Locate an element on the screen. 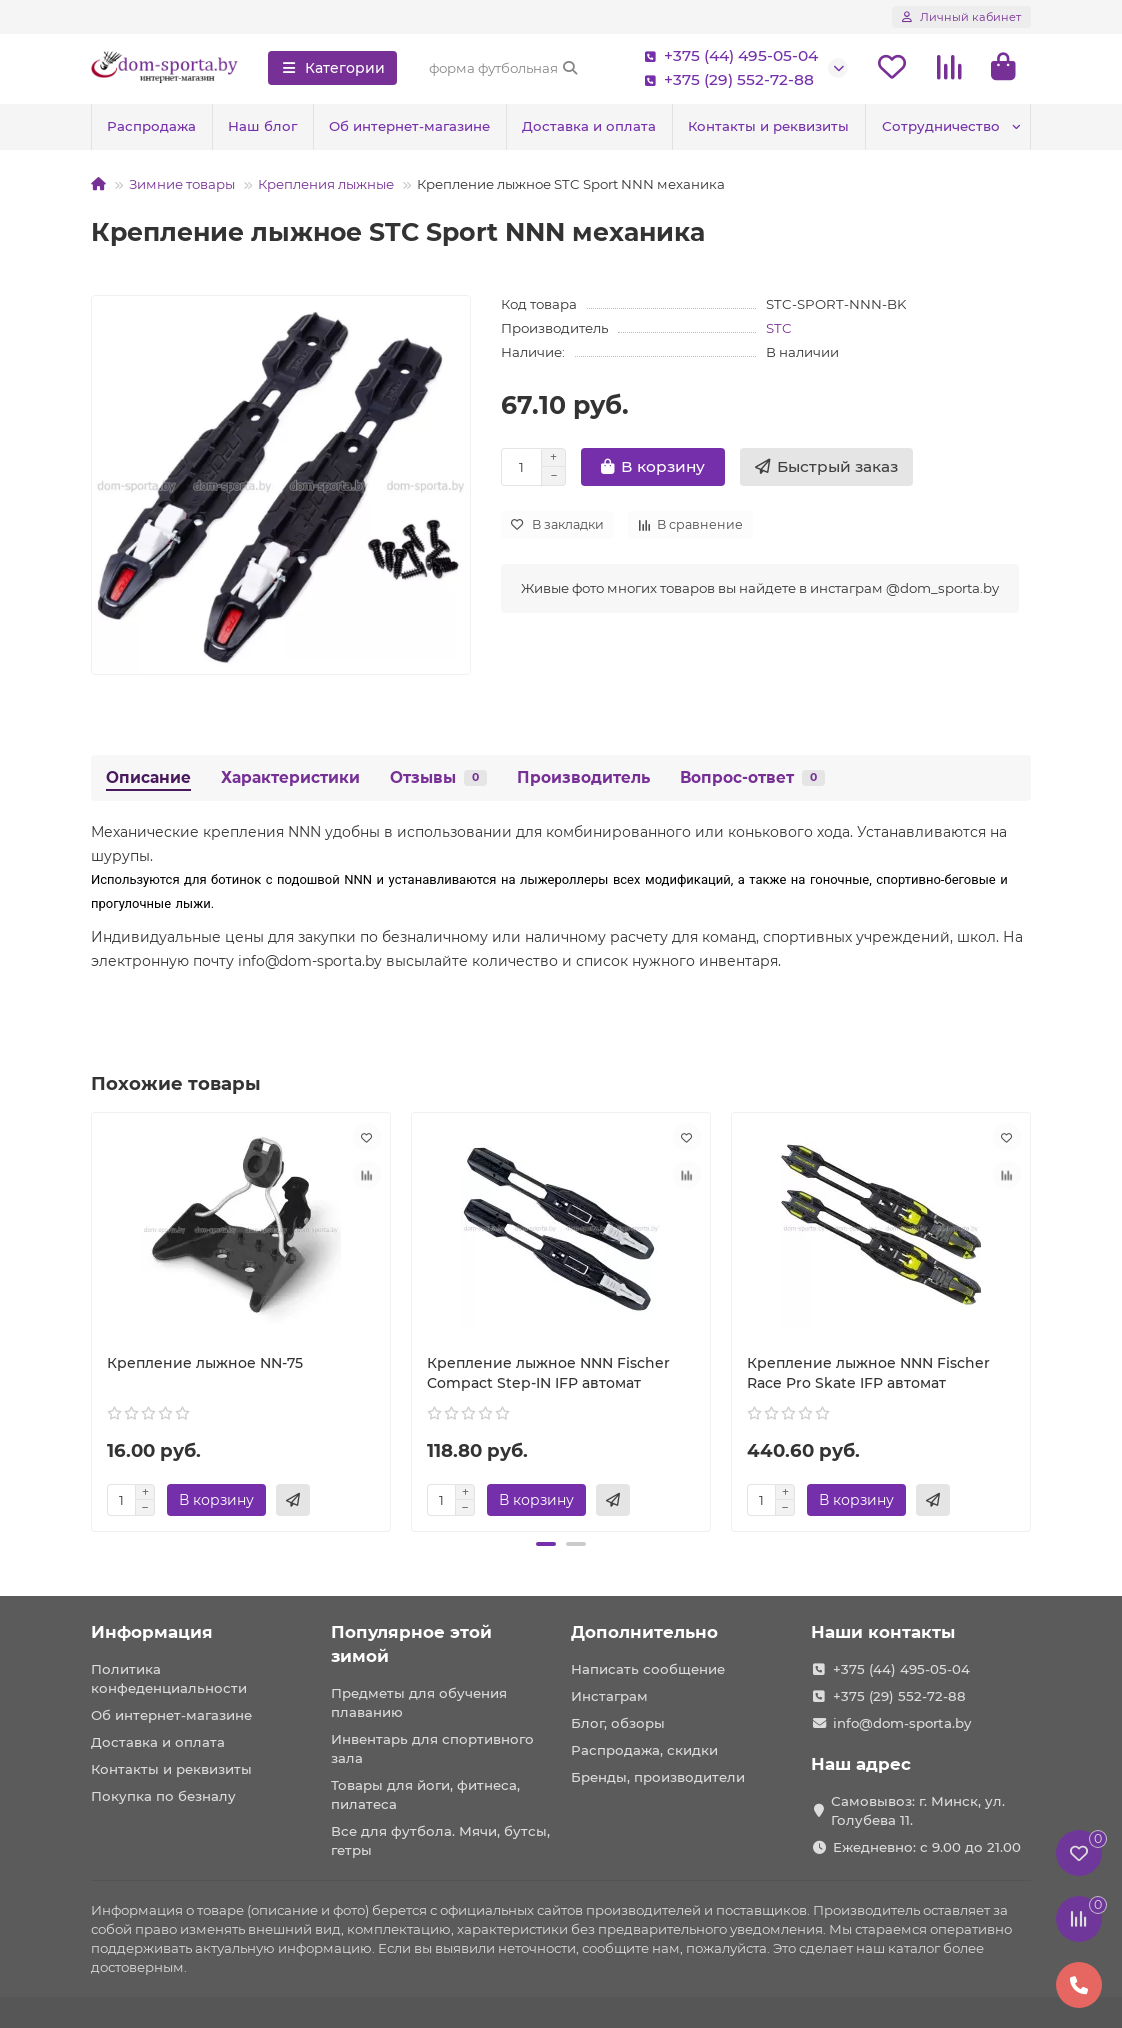  [Быстрый заказ] is located at coordinates (826, 467).